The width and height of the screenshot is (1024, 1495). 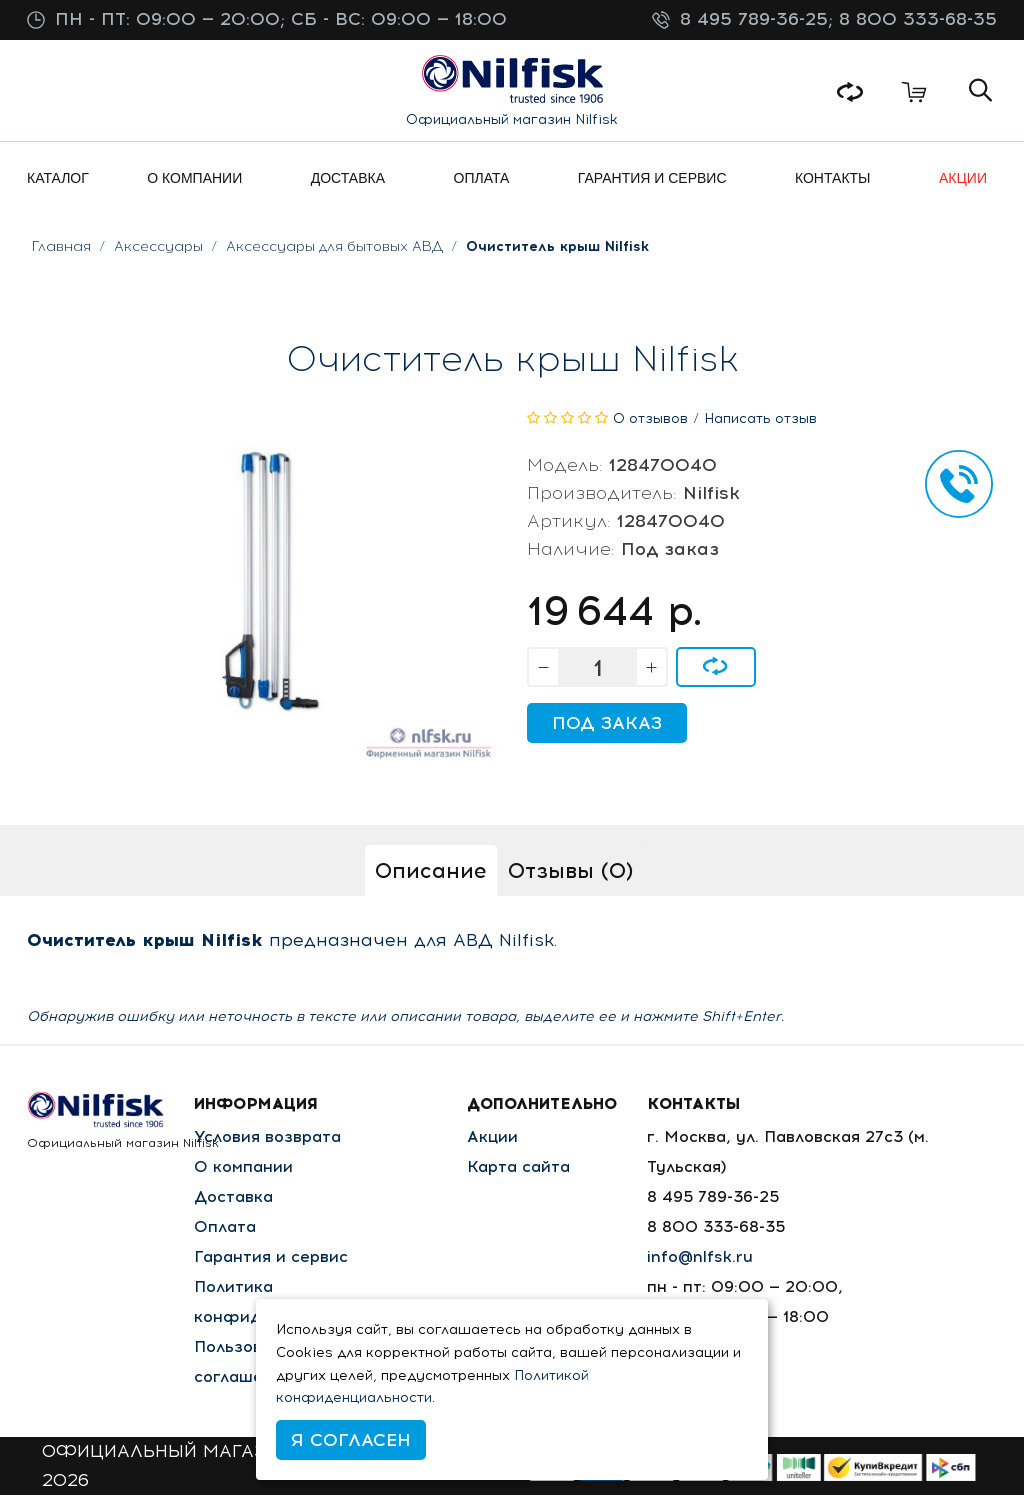 What do you see at coordinates (225, 1226) in the screenshot?
I see `Оплата` at bounding box center [225, 1226].